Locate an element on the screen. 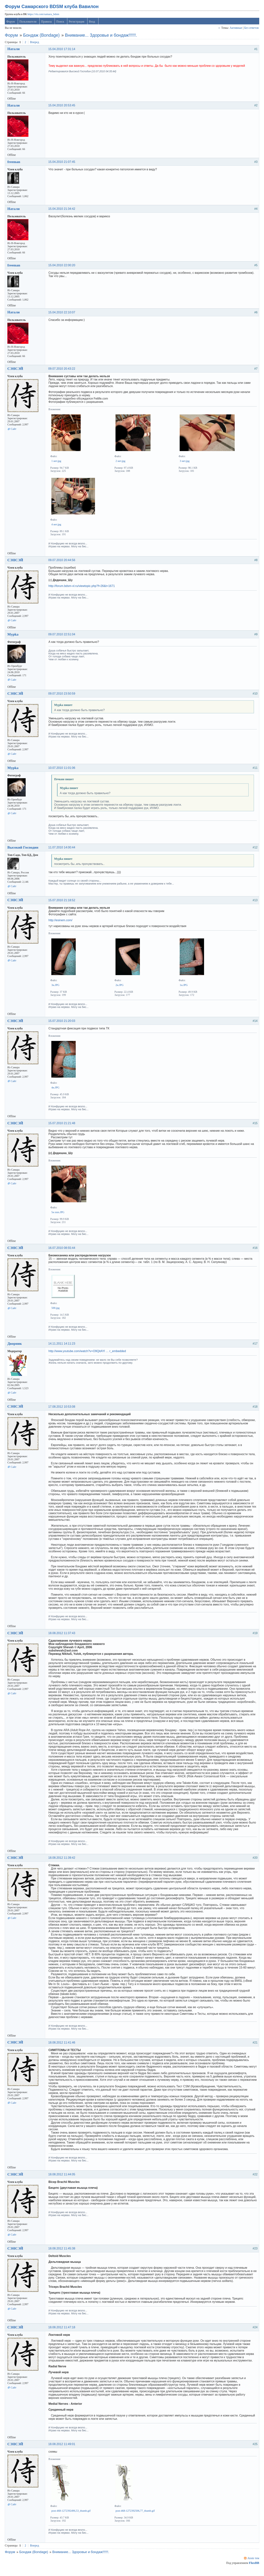  500.jpg is located at coordinates (57, 1310).